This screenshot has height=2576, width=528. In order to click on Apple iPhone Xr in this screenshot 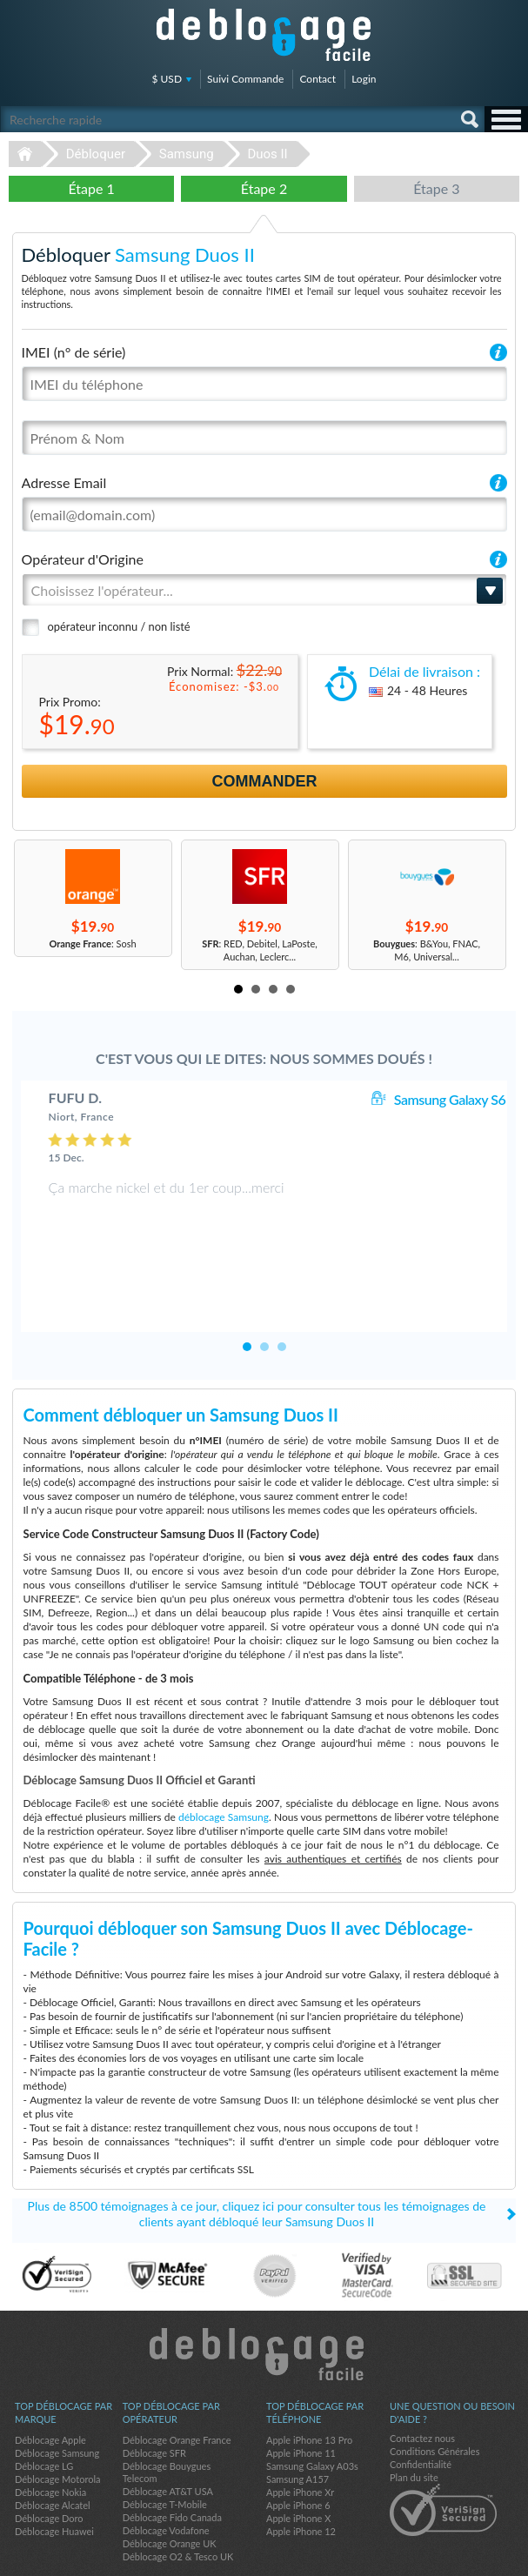, I will do `click(300, 2437)`.